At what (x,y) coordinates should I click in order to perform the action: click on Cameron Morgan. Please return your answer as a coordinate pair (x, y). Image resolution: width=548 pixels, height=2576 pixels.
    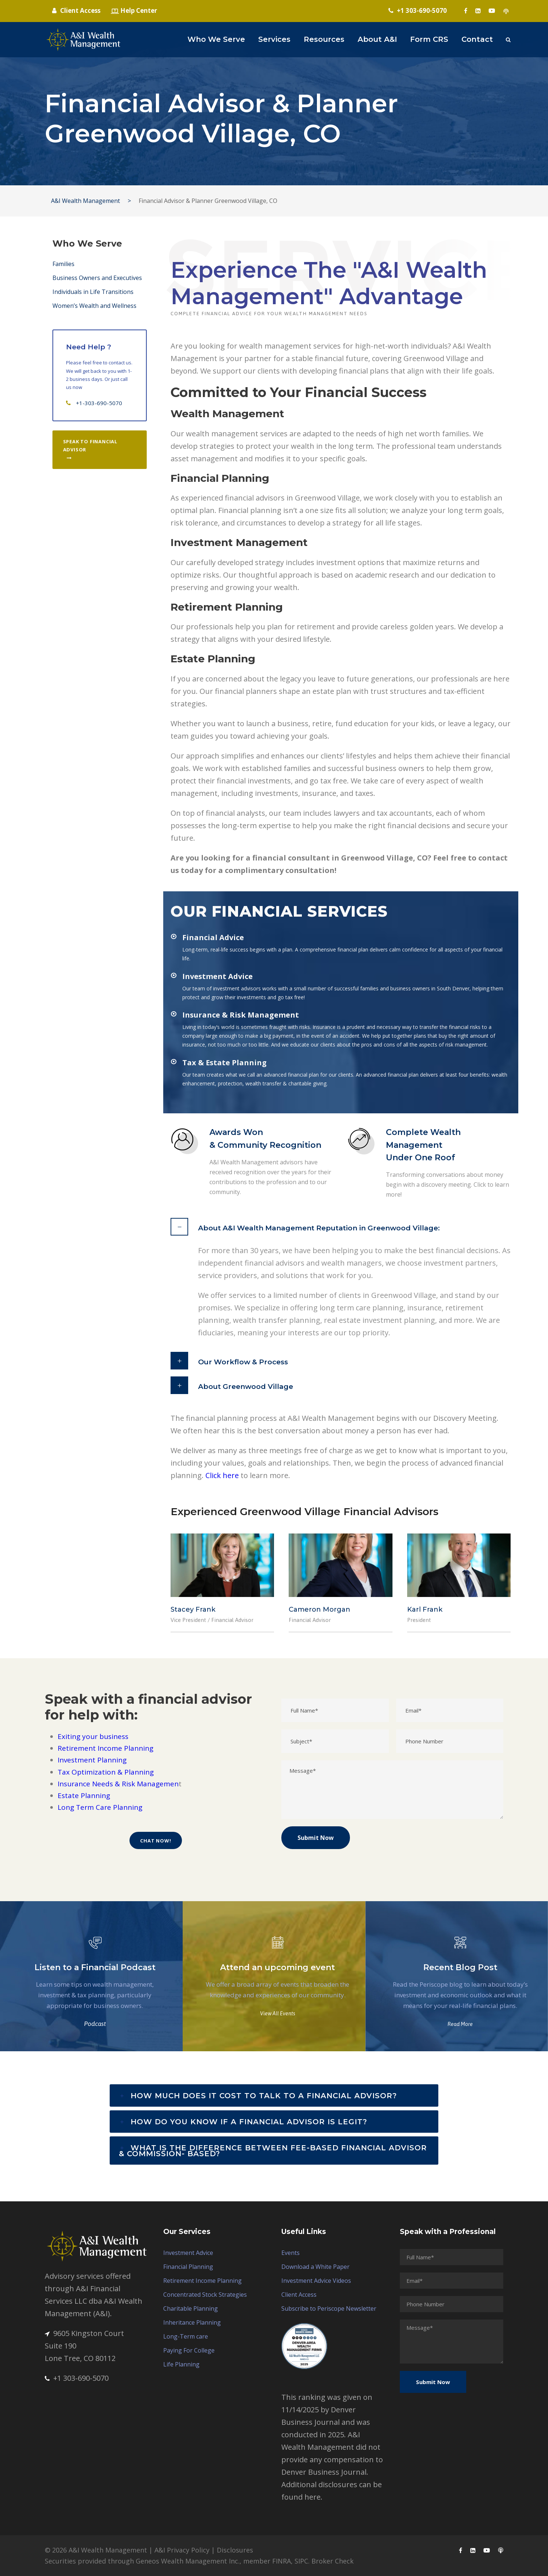
    Looking at the image, I should click on (319, 1609).